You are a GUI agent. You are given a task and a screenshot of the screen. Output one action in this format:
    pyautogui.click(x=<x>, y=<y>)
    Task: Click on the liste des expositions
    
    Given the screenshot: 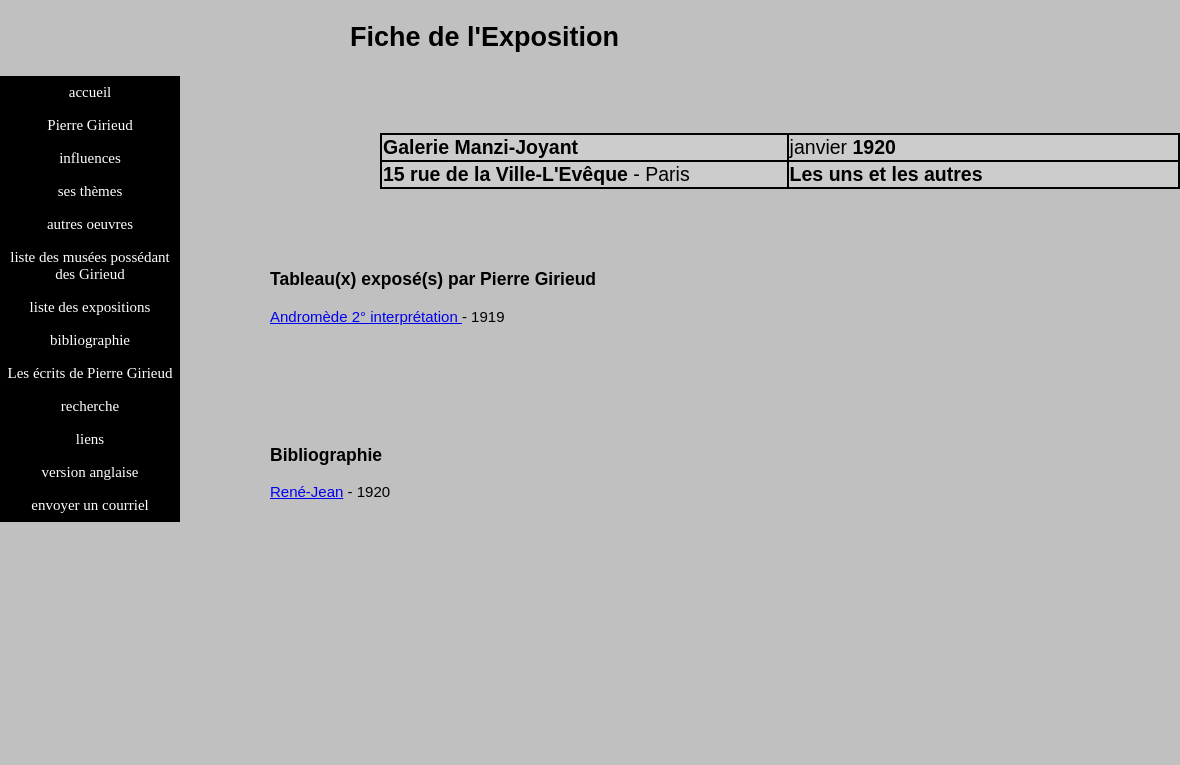 What is the action you would take?
    pyautogui.click(x=90, y=307)
    